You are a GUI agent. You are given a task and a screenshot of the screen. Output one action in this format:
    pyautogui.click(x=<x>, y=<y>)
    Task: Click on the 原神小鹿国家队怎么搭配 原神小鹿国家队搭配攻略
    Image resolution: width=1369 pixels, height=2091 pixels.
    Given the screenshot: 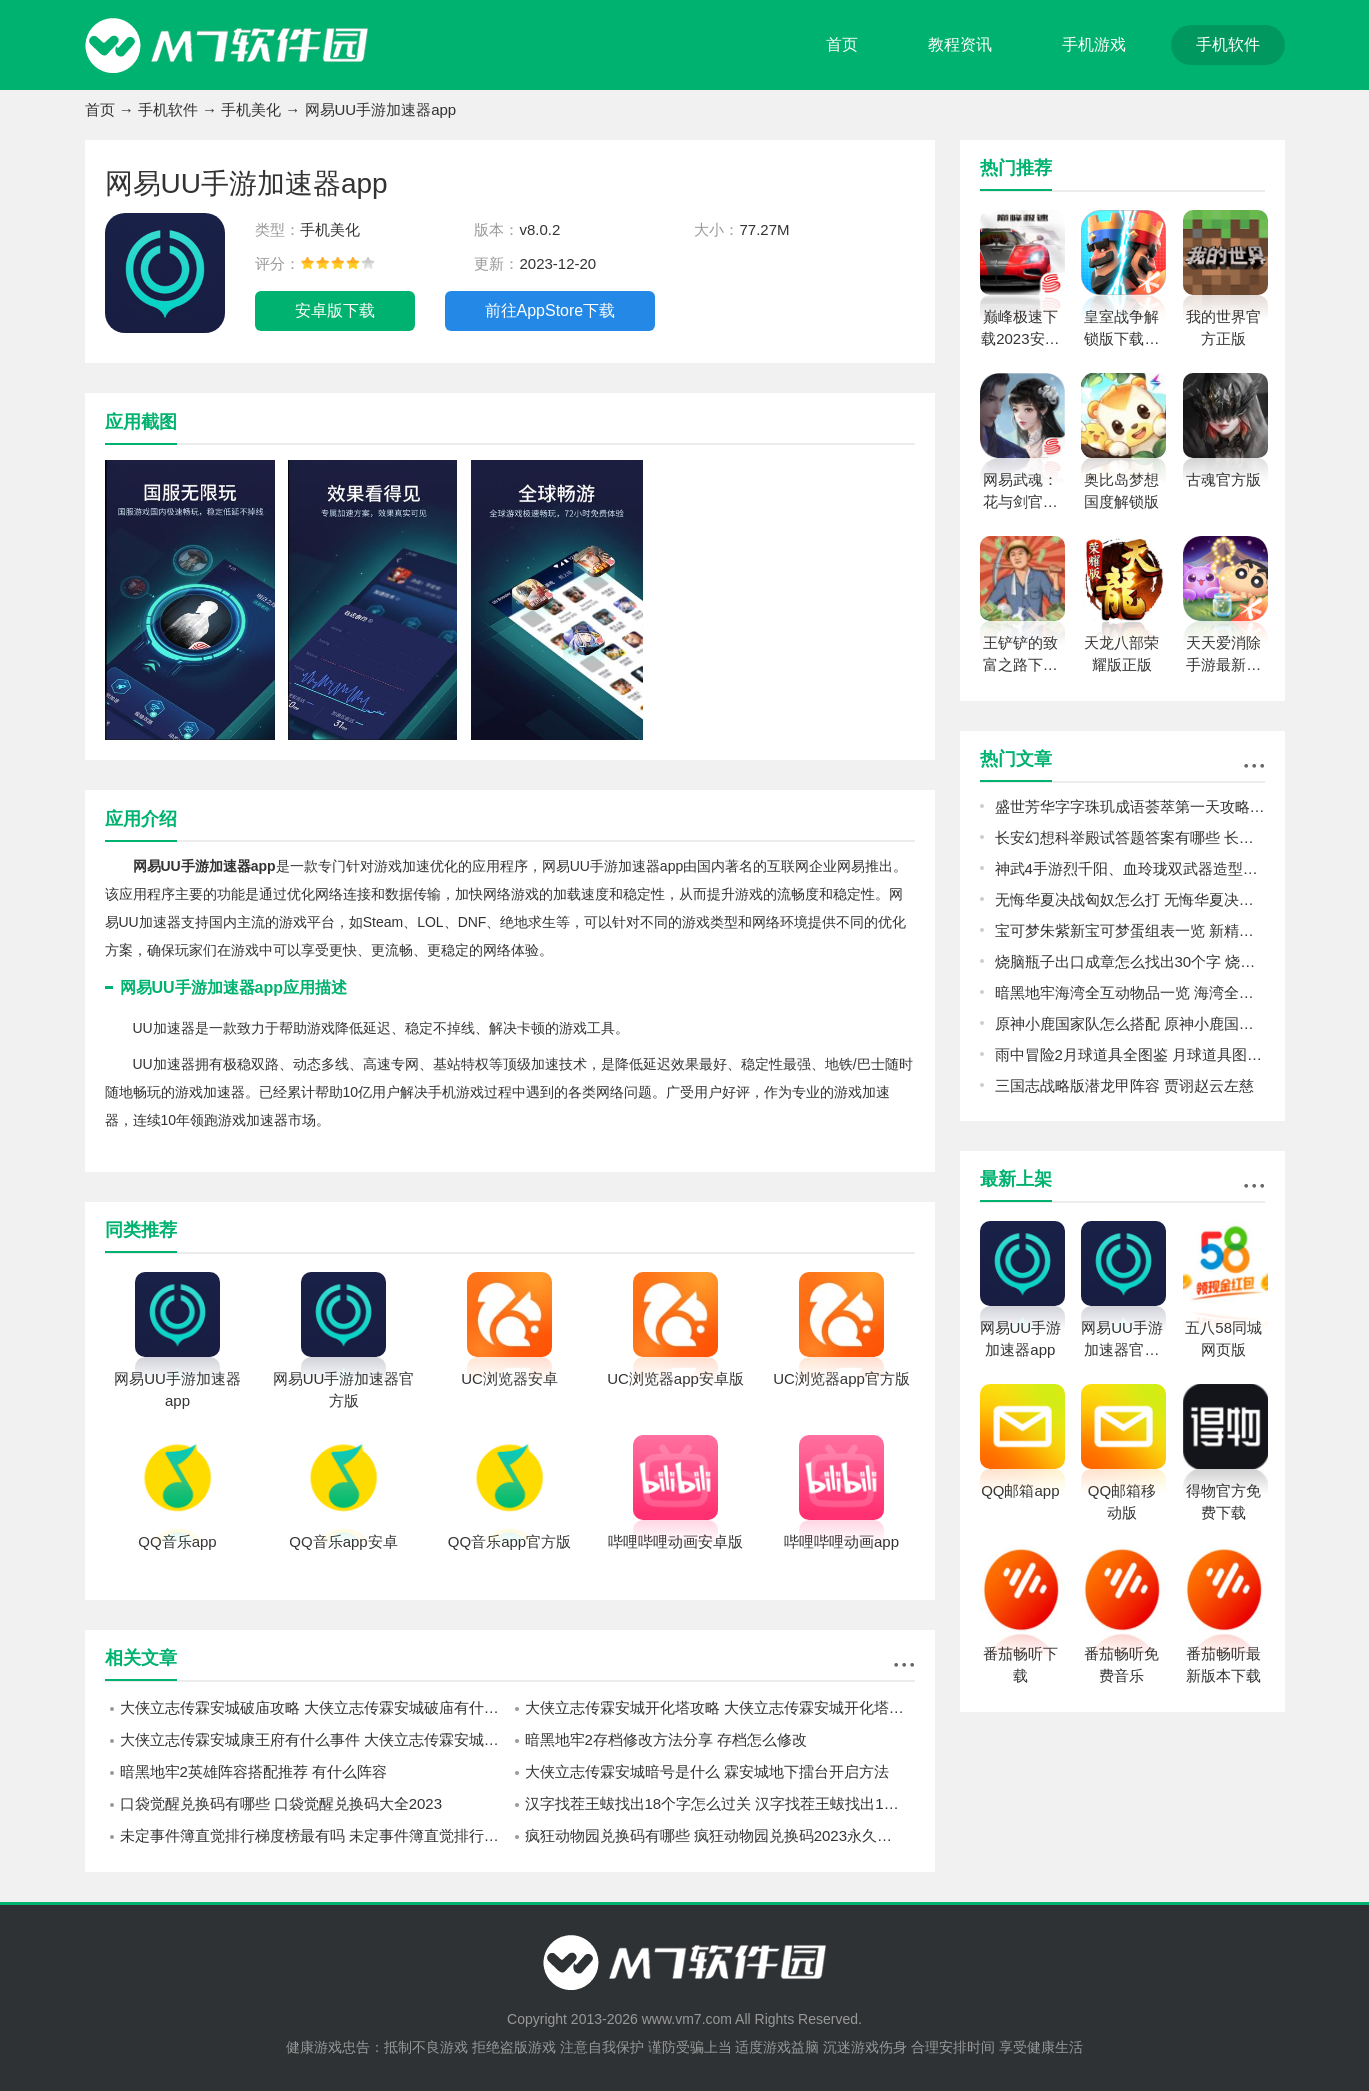 What is the action you would take?
    pyautogui.click(x=1130, y=1023)
    